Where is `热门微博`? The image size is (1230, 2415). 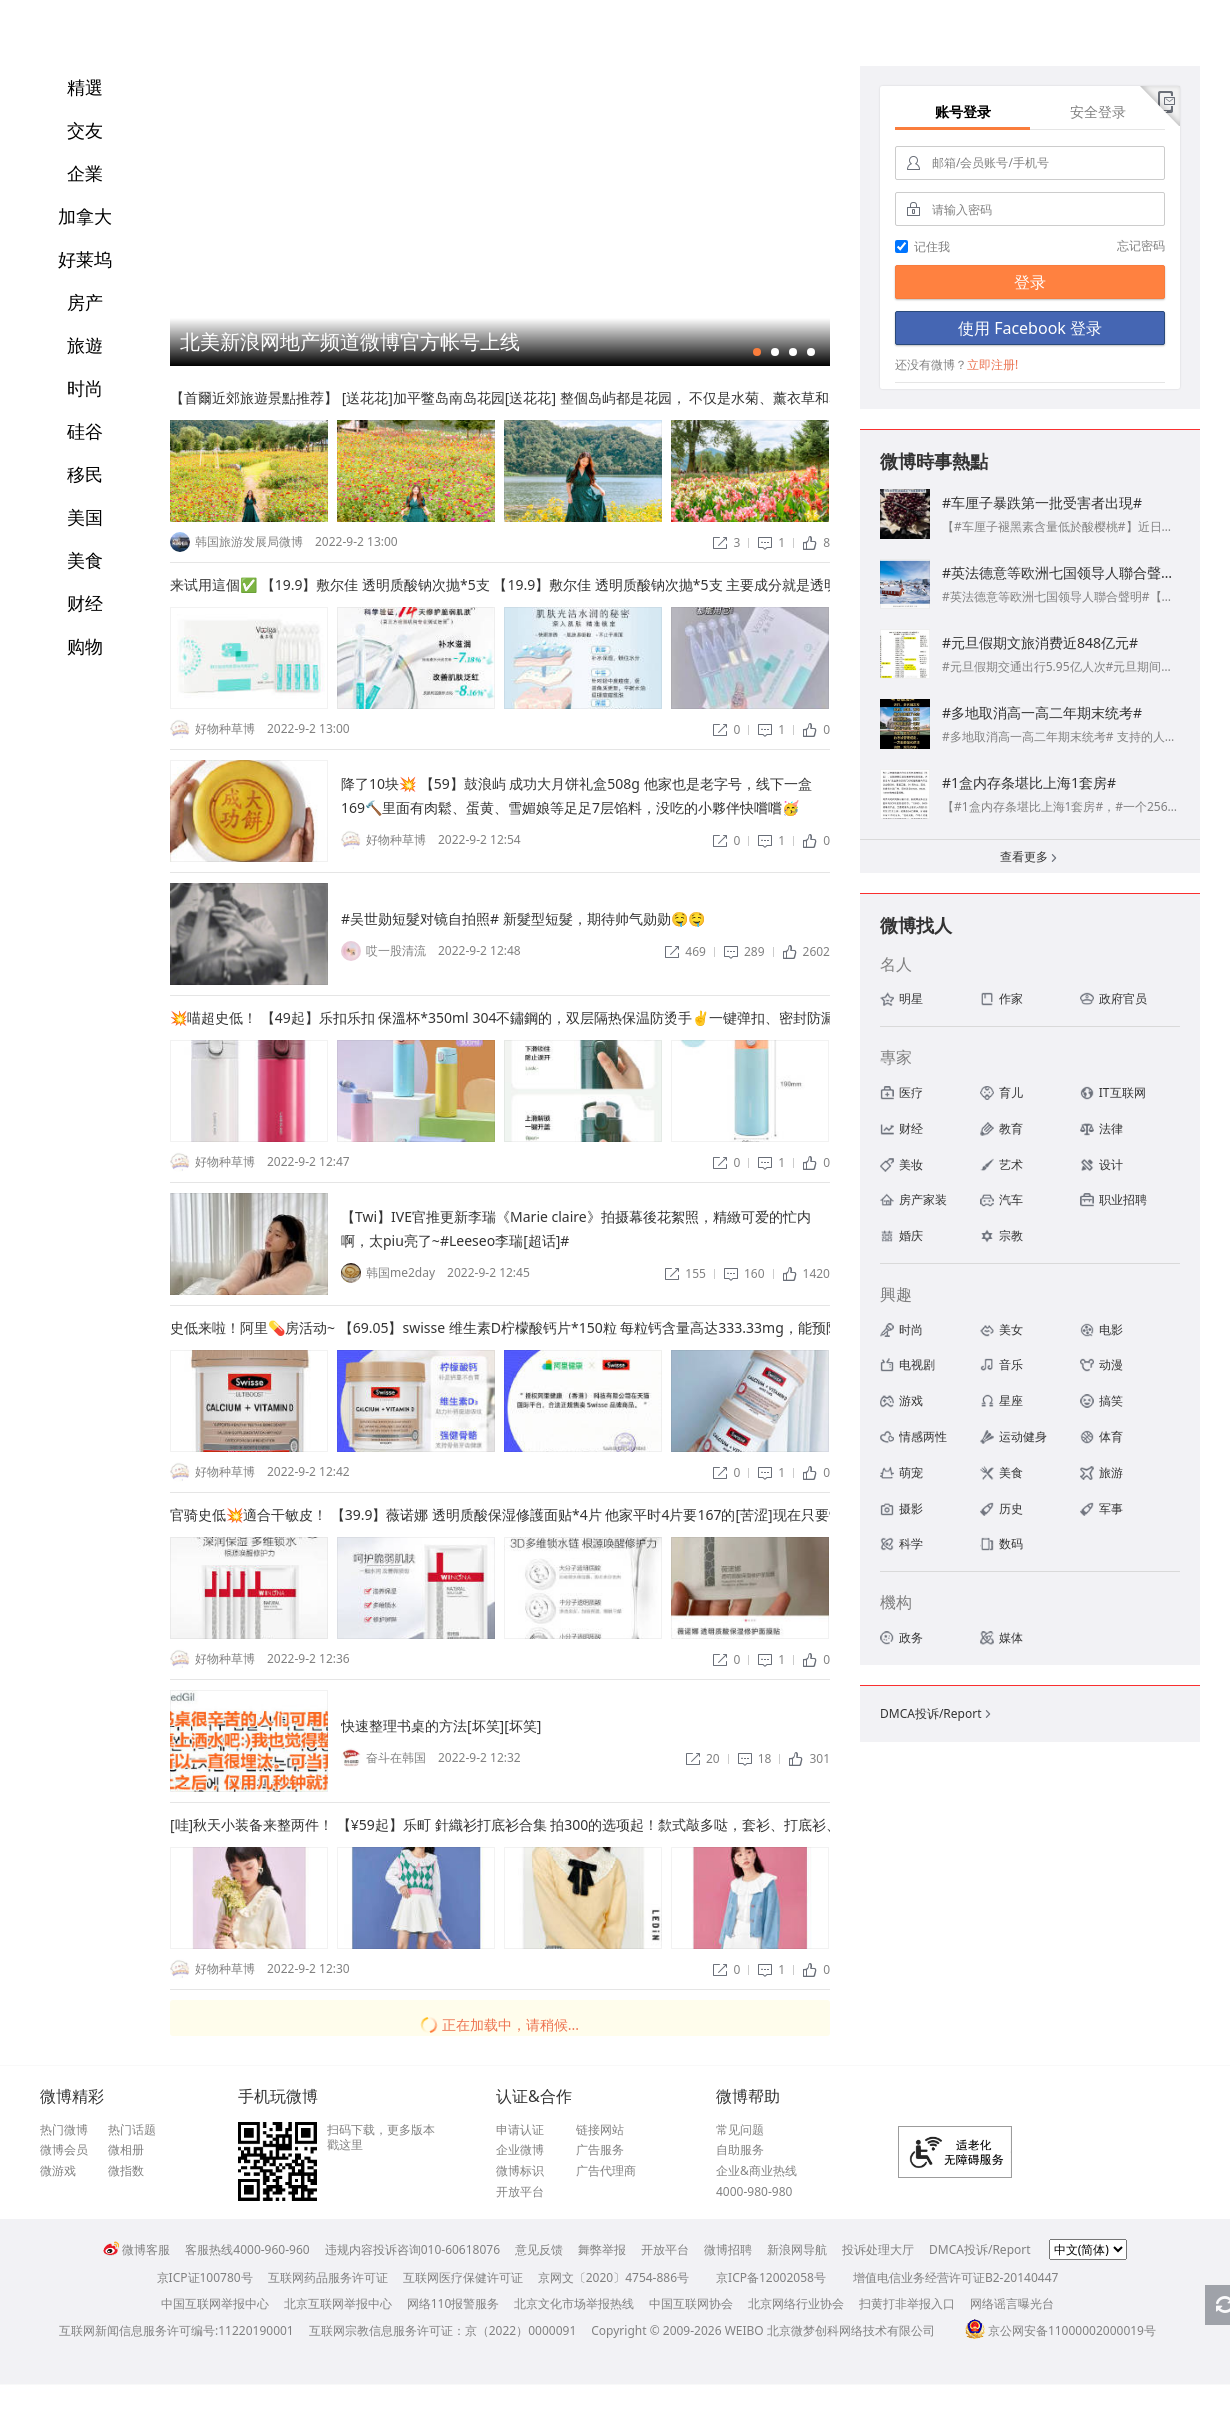
热门微博 is located at coordinates (64, 2130).